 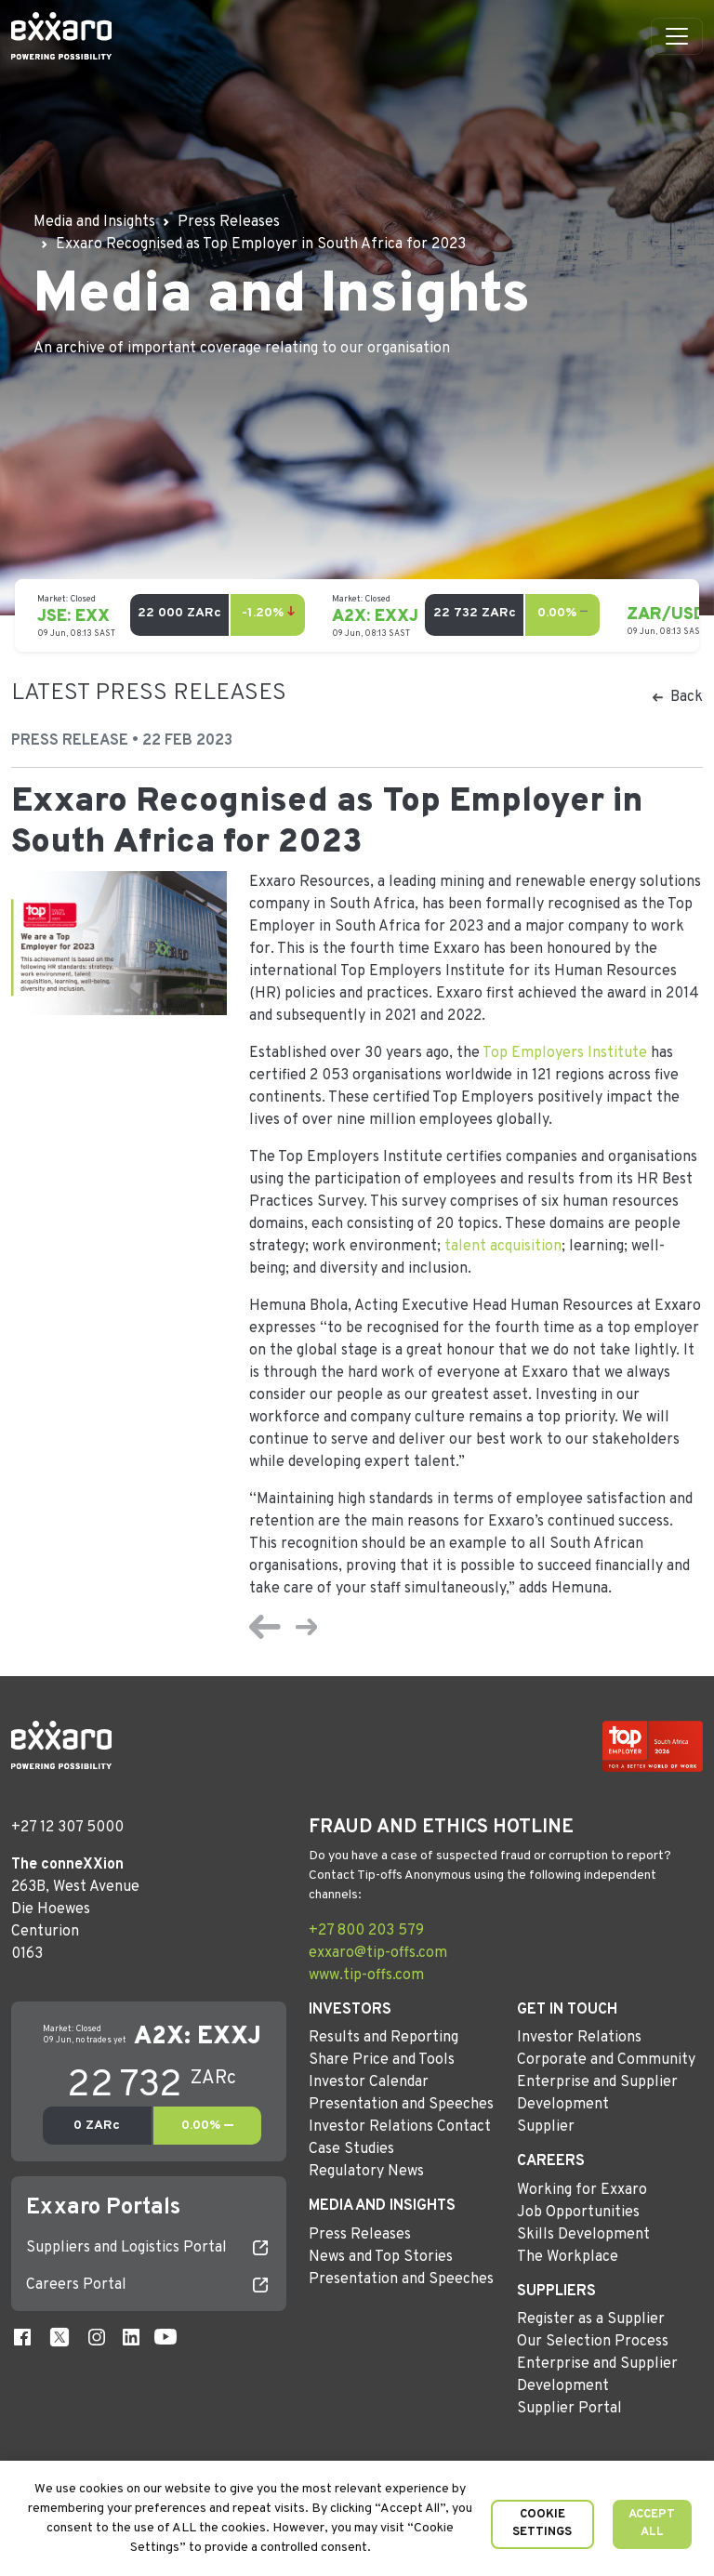 What do you see at coordinates (542, 2524) in the screenshot?
I see `Cookie Settings [button]` at bounding box center [542, 2524].